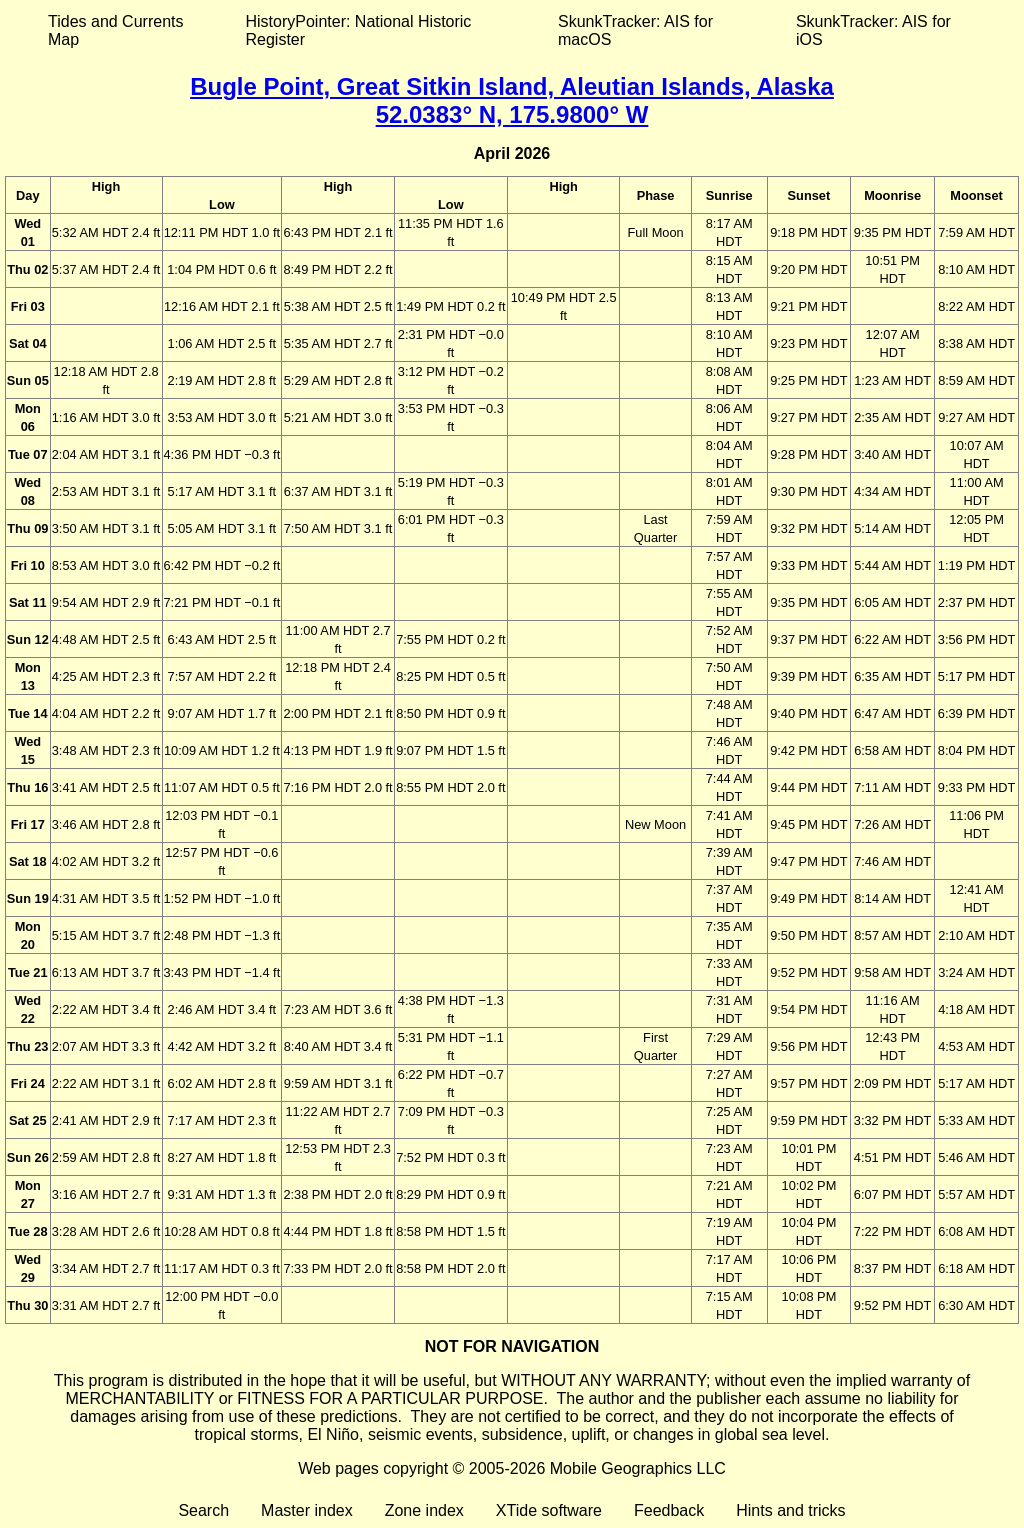  Describe the element at coordinates (635, 30) in the screenshot. I see `SkunkTracker: AIS for macOS` at that location.